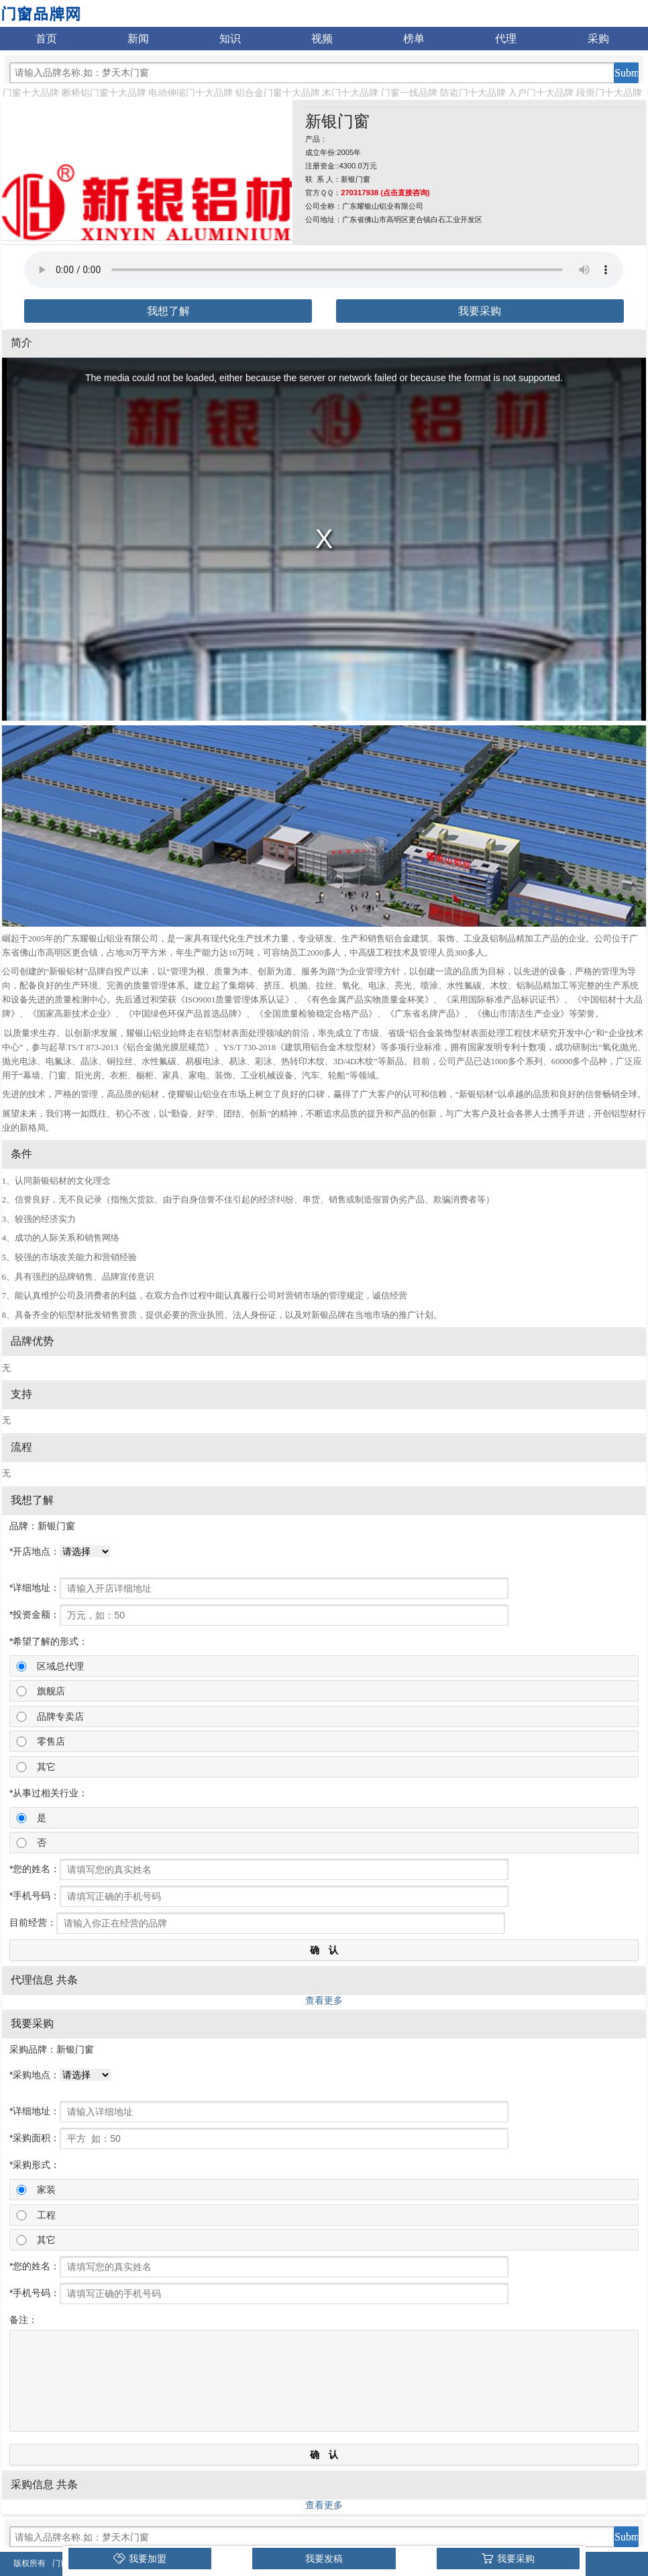 The height and width of the screenshot is (2576, 648). What do you see at coordinates (473, 92) in the screenshot?
I see `防盗门十大品牌` at bounding box center [473, 92].